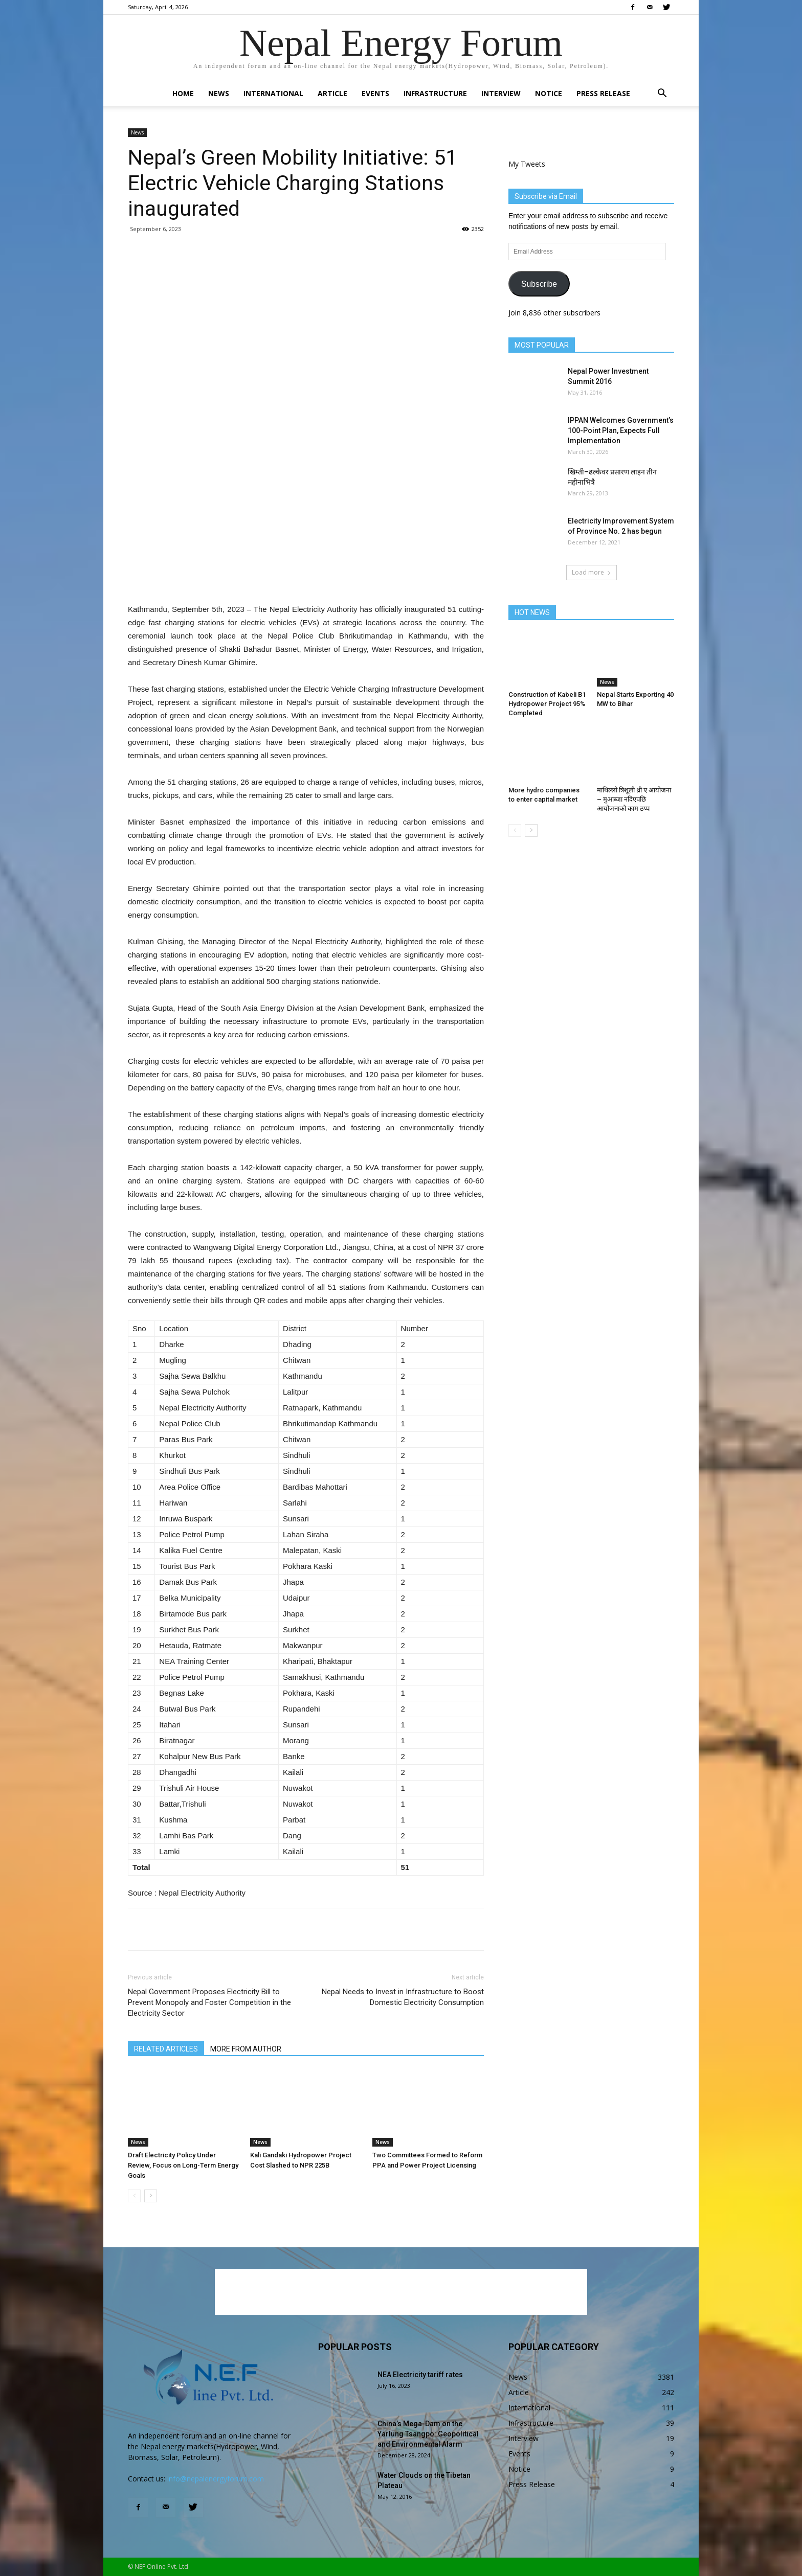 This screenshot has width=802, height=2576. What do you see at coordinates (428, 2434) in the screenshot?
I see `China’s Mega-Dam on the Yarlung Tsangpo: Geopolitical and Environmental Alarm` at bounding box center [428, 2434].